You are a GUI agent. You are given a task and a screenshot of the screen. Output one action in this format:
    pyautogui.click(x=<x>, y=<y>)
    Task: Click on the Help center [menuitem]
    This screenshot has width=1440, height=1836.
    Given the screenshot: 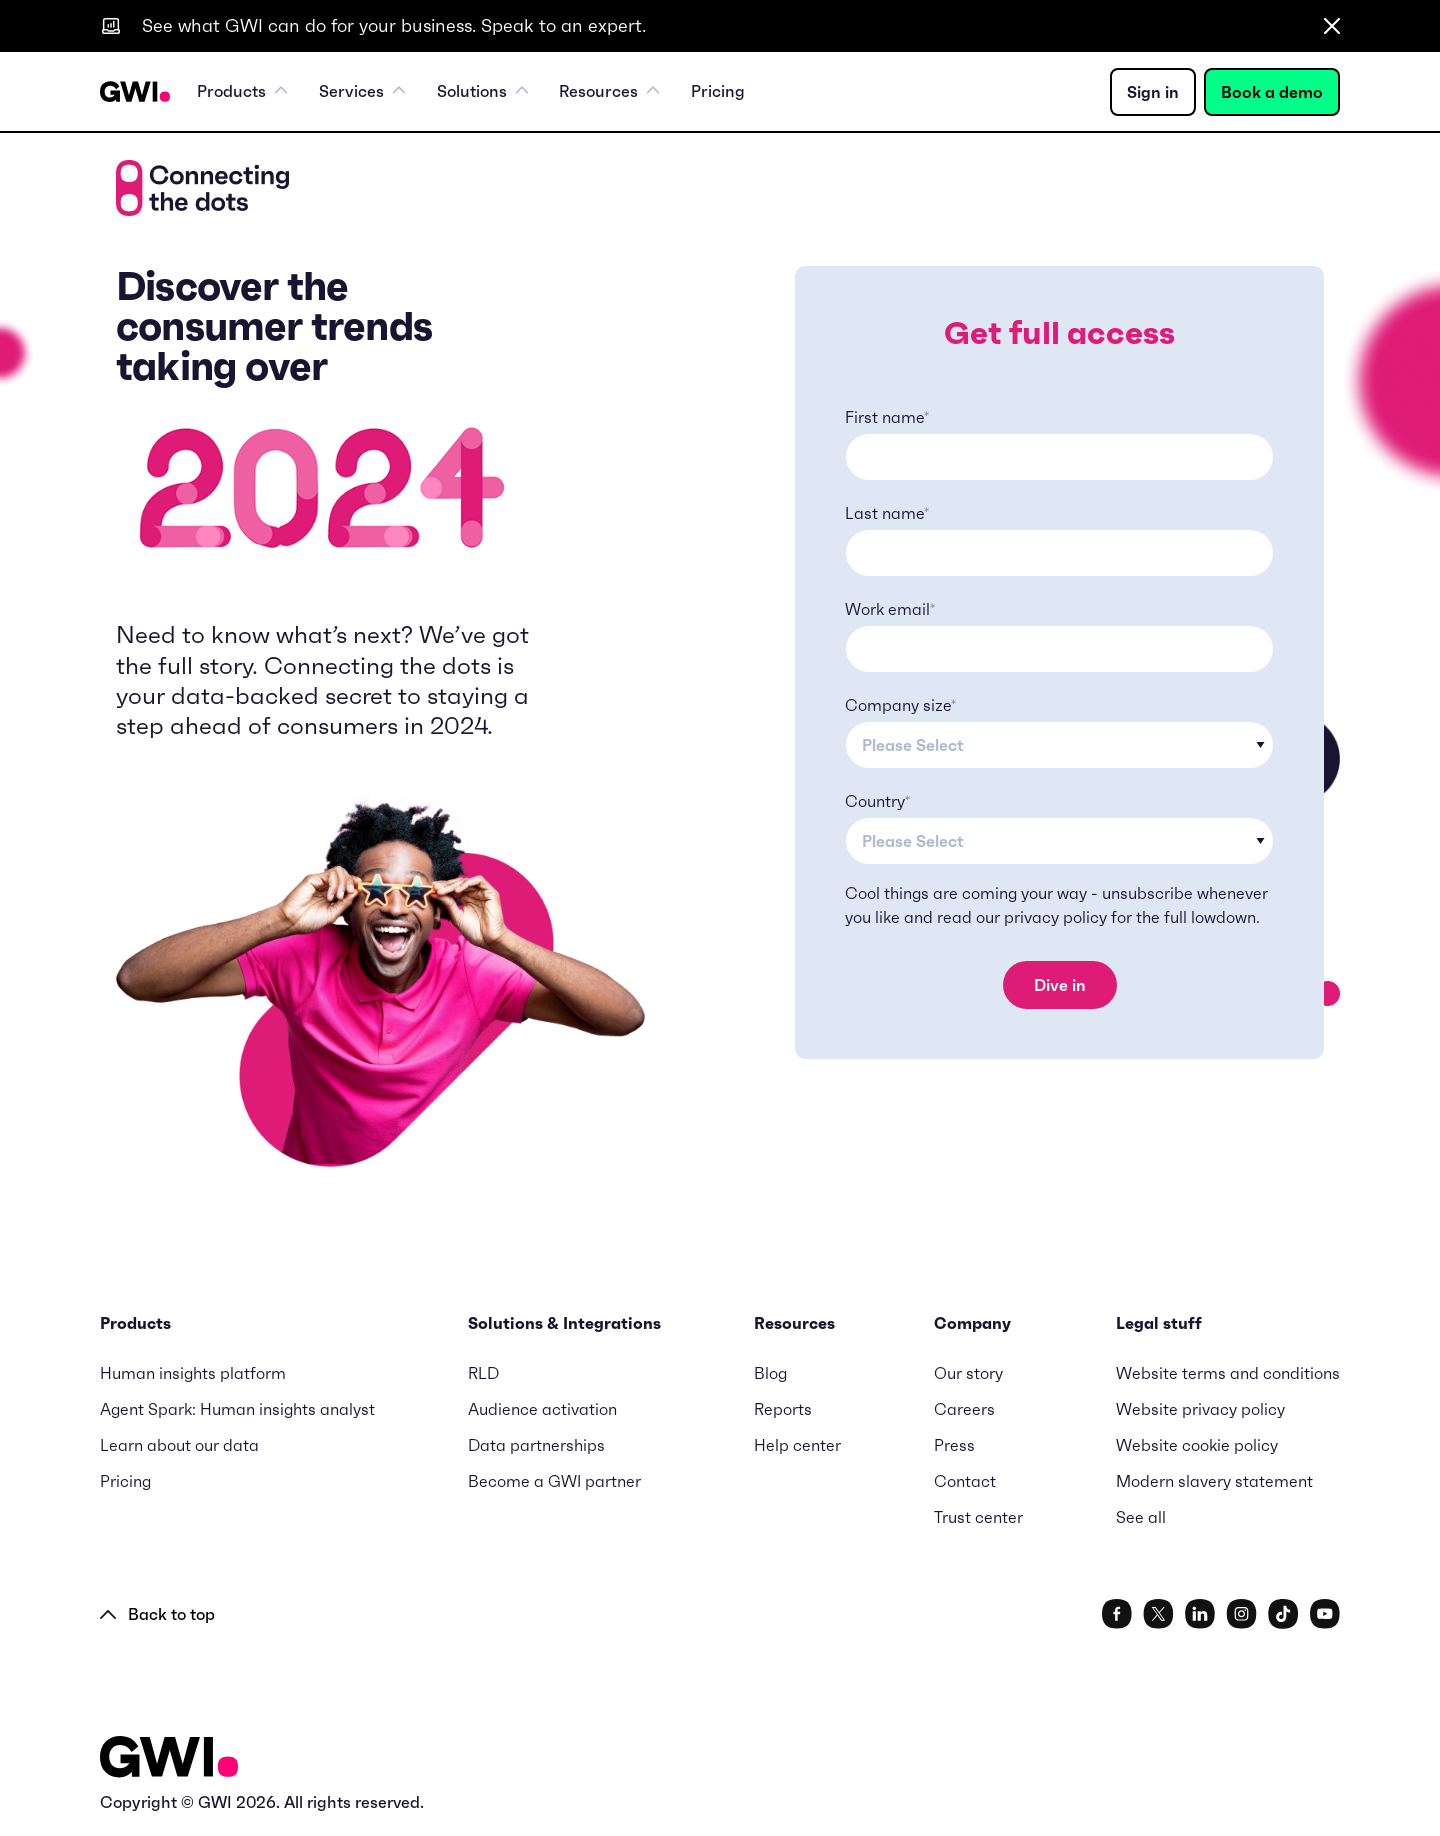 What is the action you would take?
    pyautogui.click(x=797, y=1445)
    